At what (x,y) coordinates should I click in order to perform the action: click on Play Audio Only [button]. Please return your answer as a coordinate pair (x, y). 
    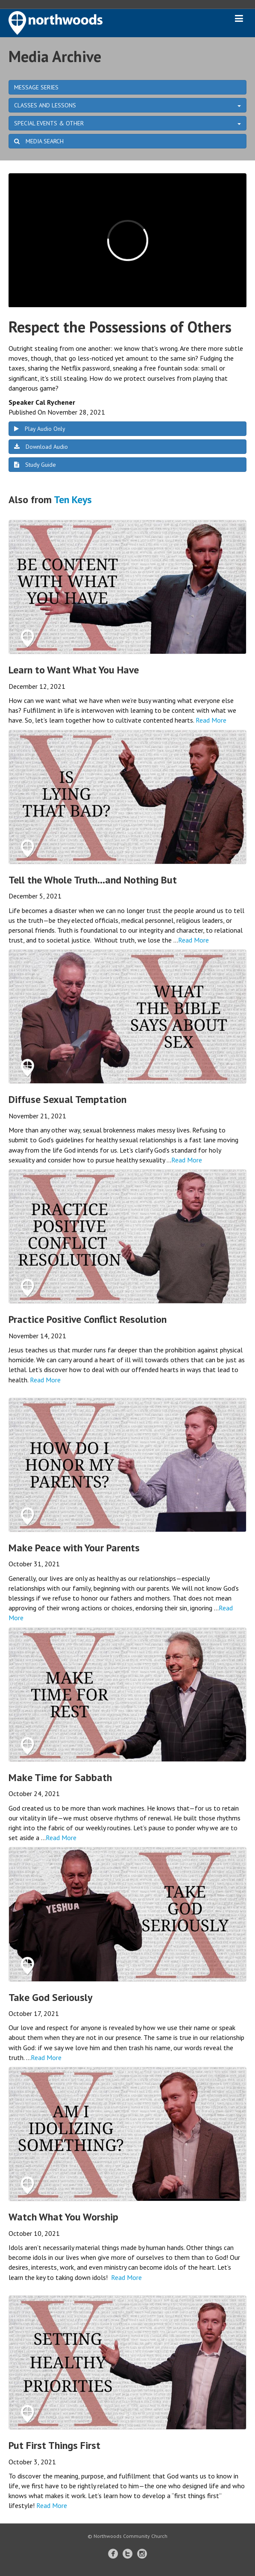
    Looking at the image, I should click on (39, 429).